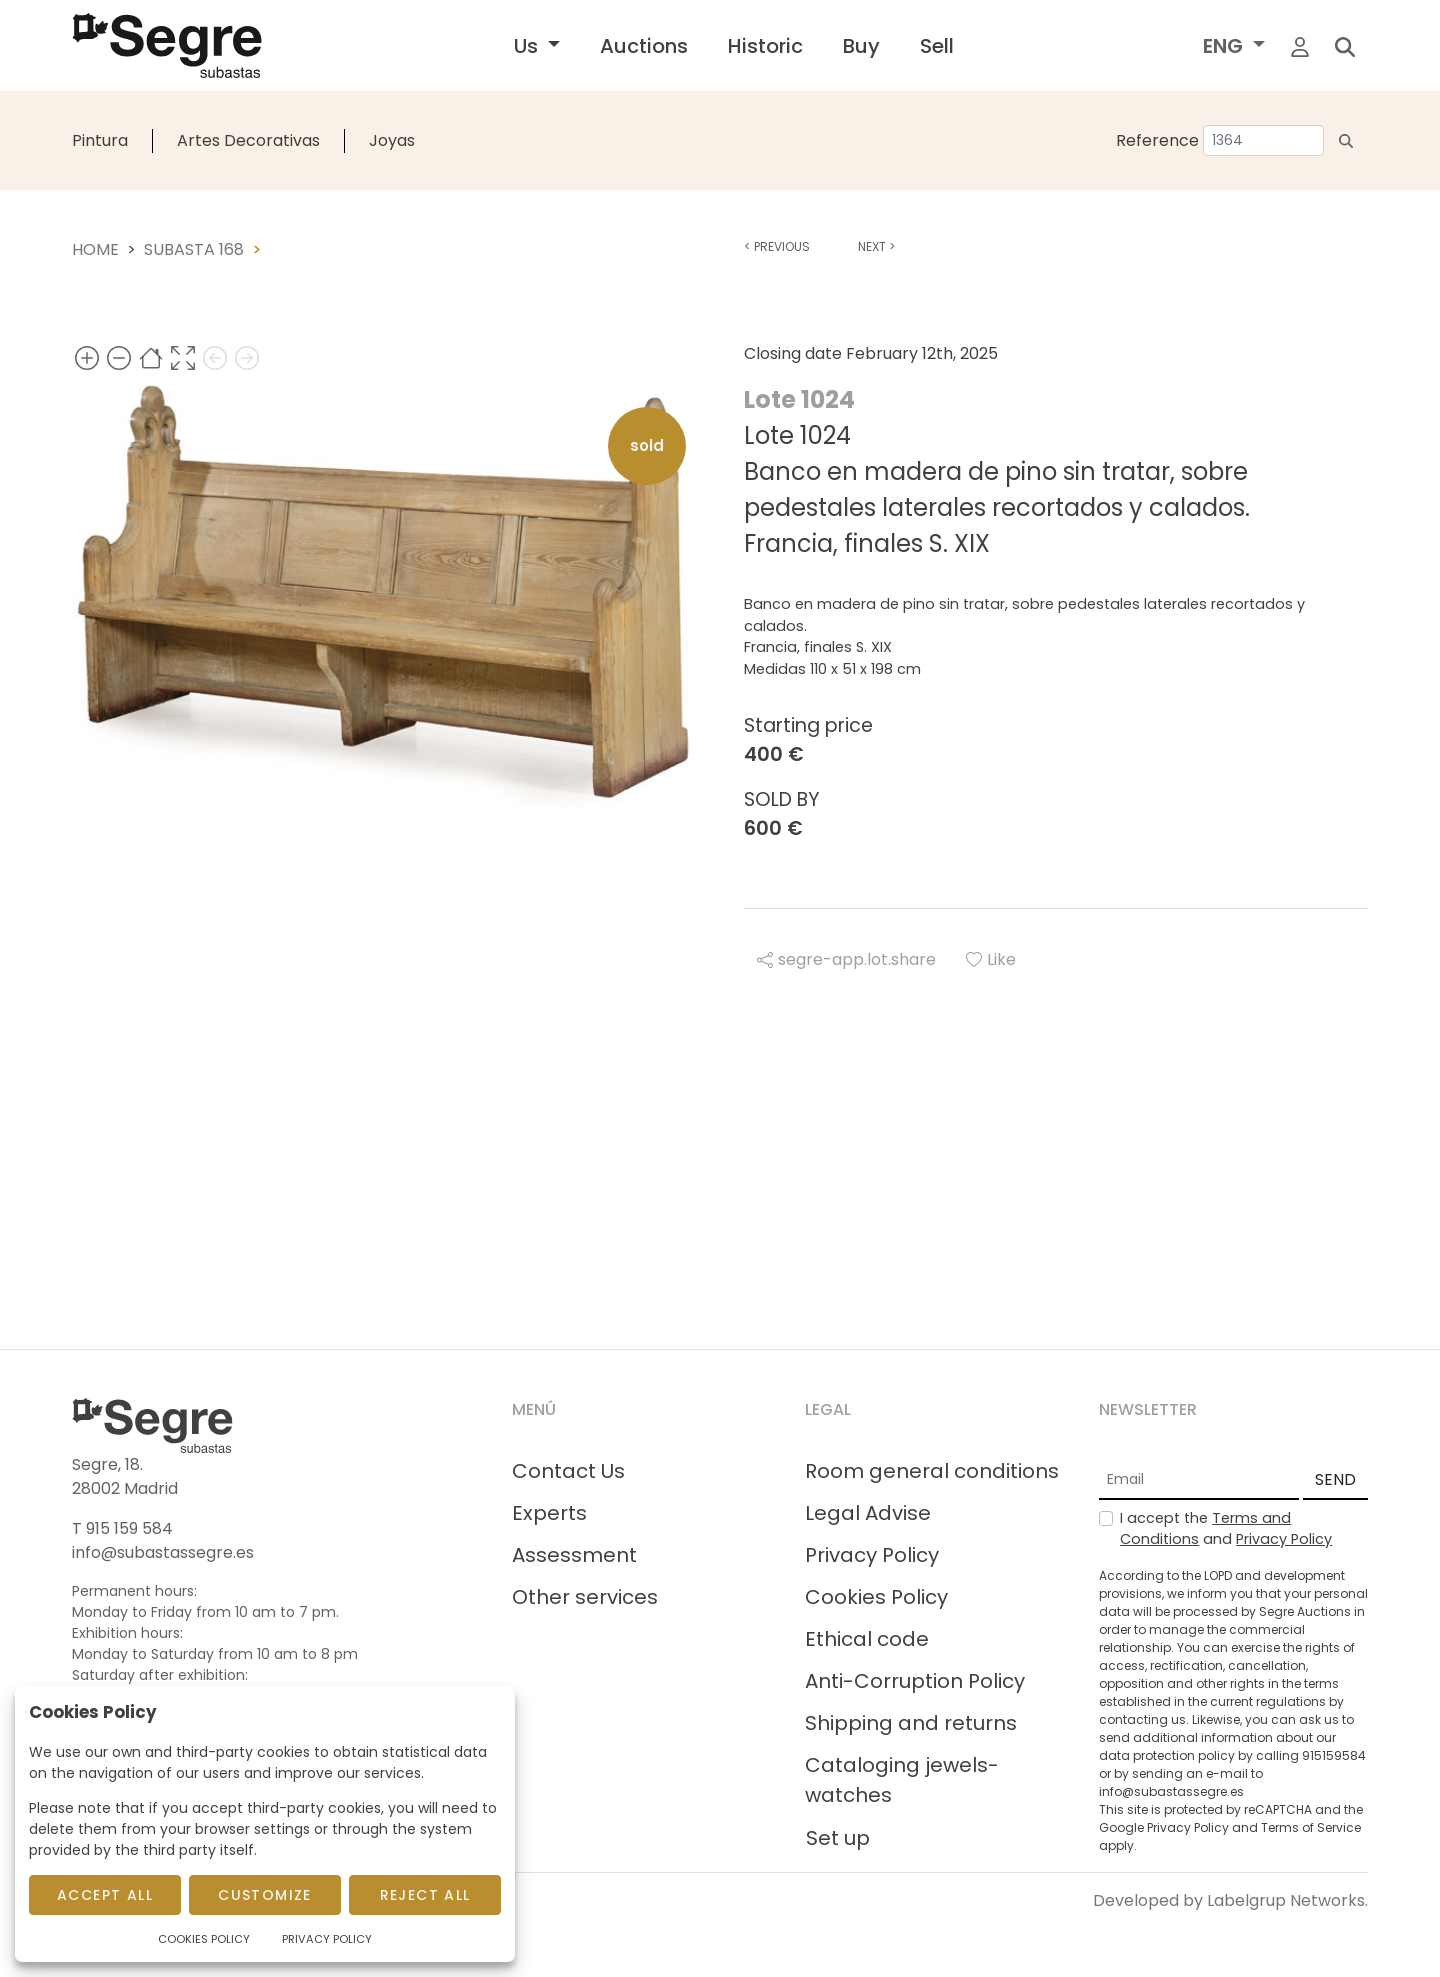  Describe the element at coordinates (1157, 140) in the screenshot. I see `Reference` at that location.